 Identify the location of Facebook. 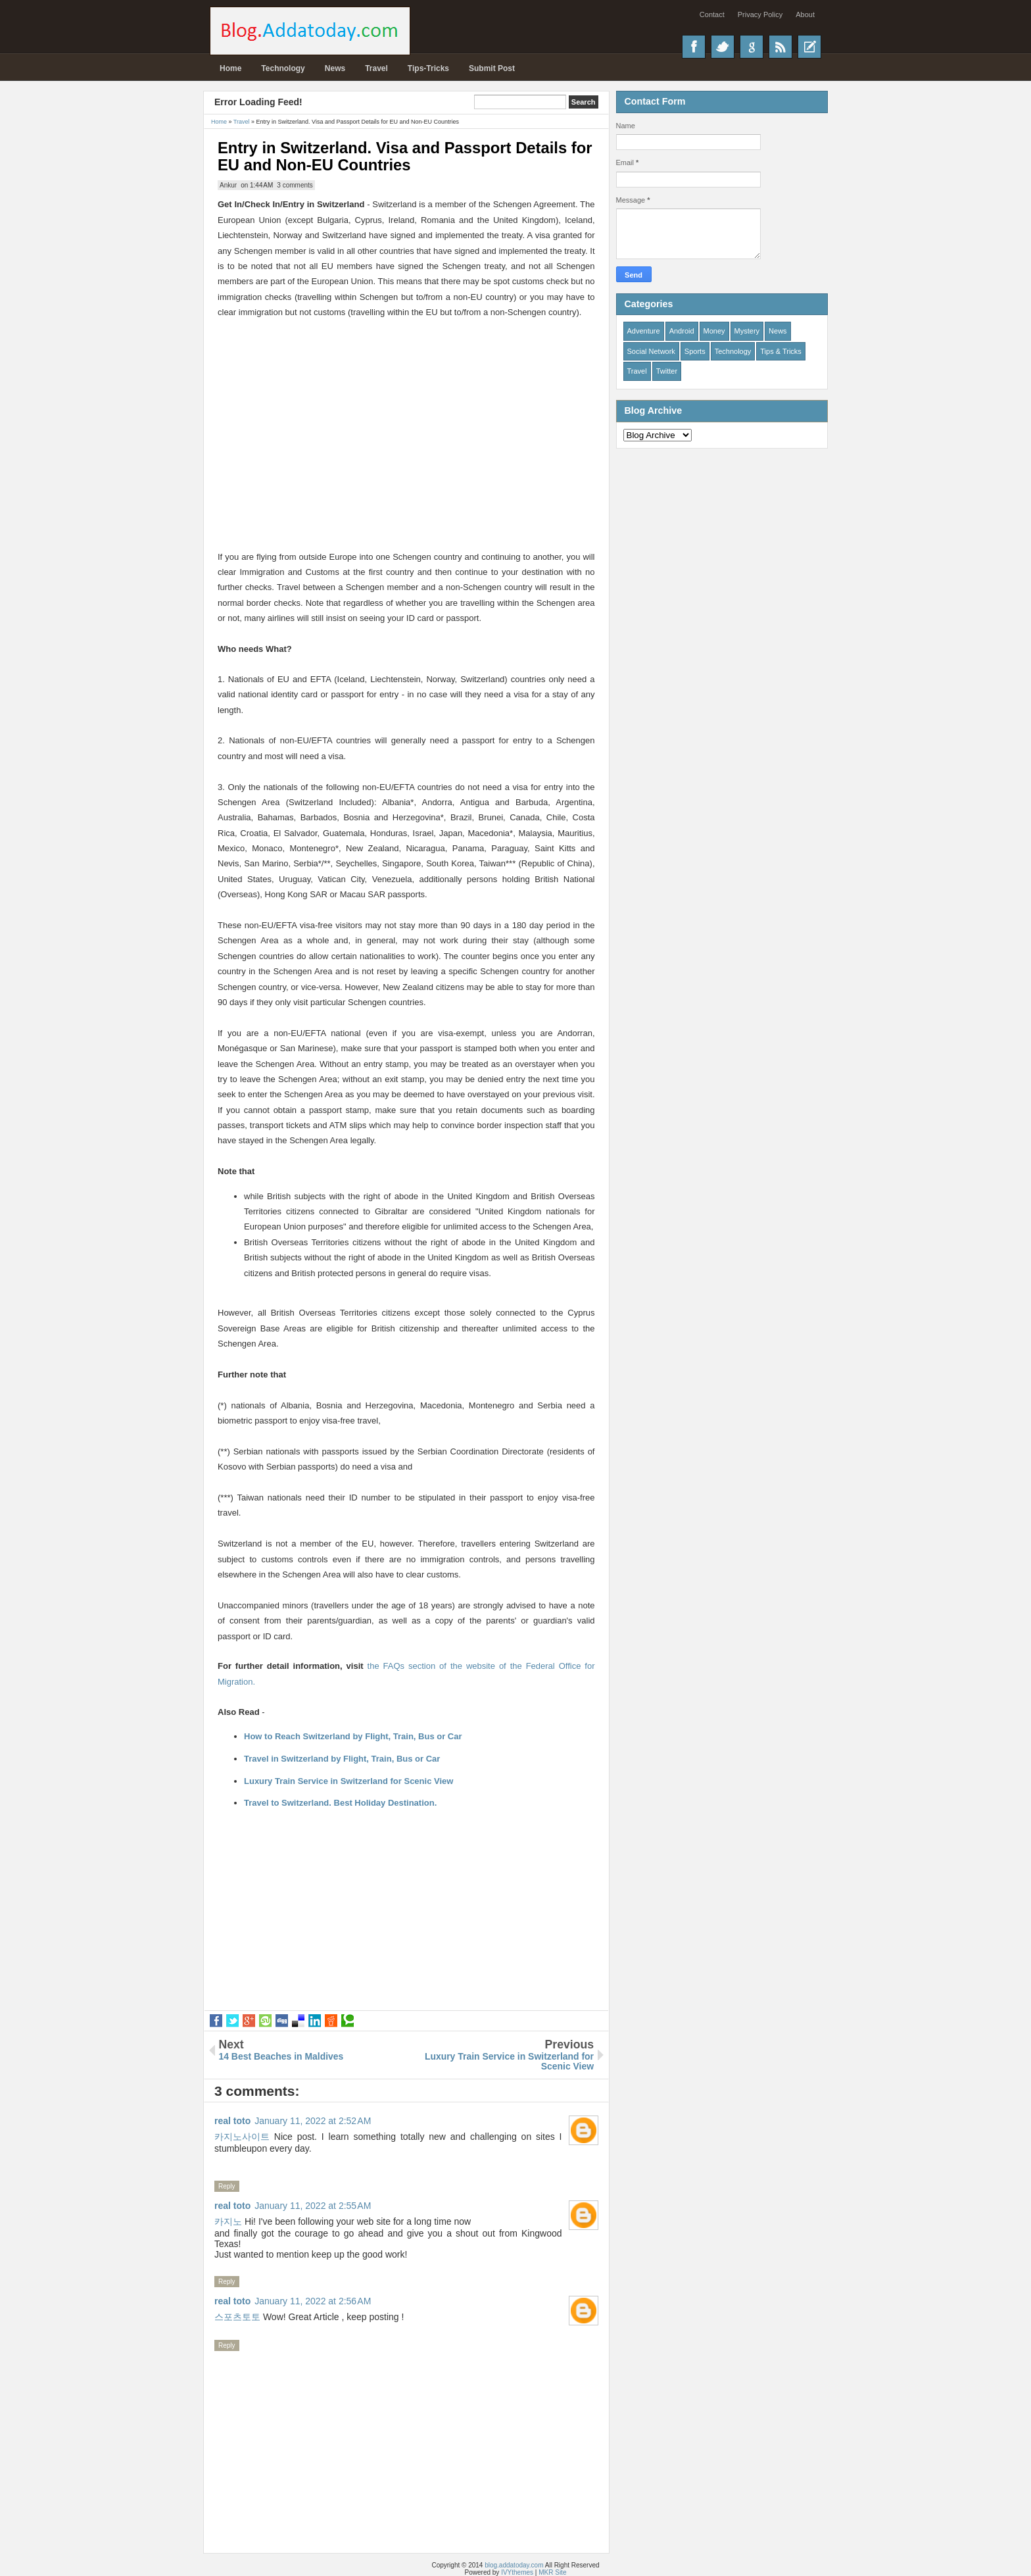
(694, 47).